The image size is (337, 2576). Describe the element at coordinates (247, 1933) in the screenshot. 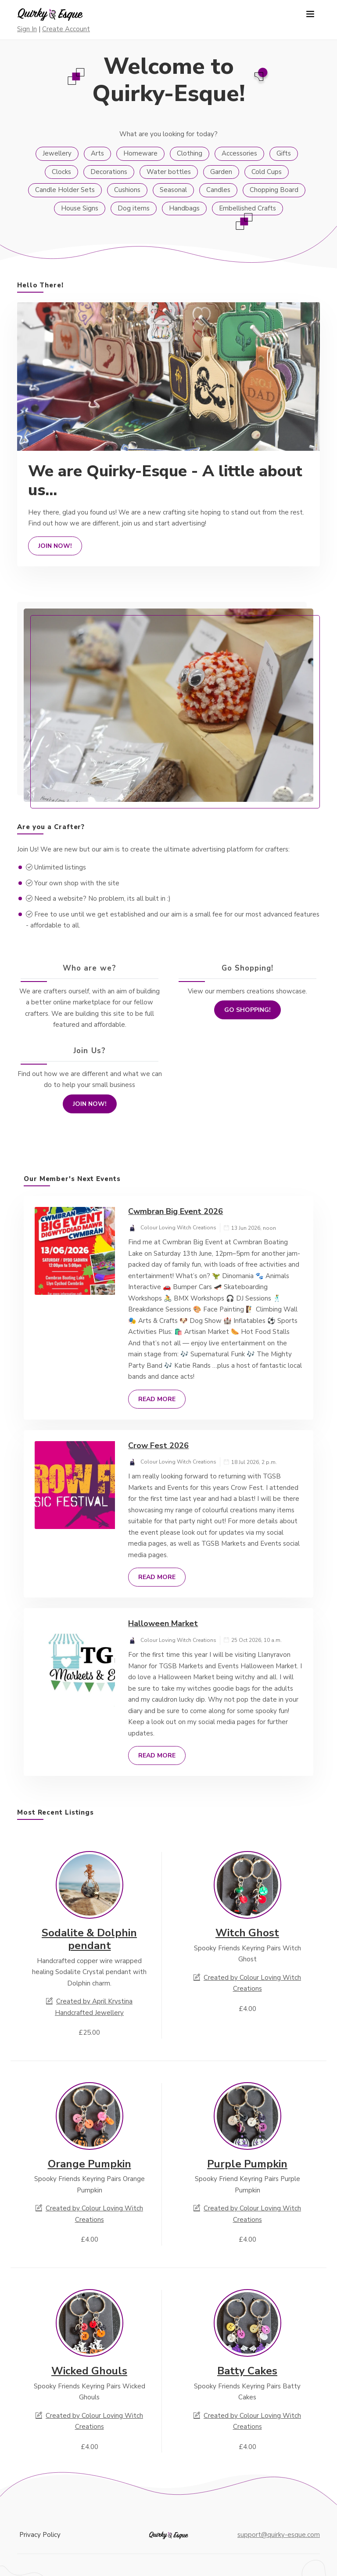

I see `Witch Ghost` at that location.